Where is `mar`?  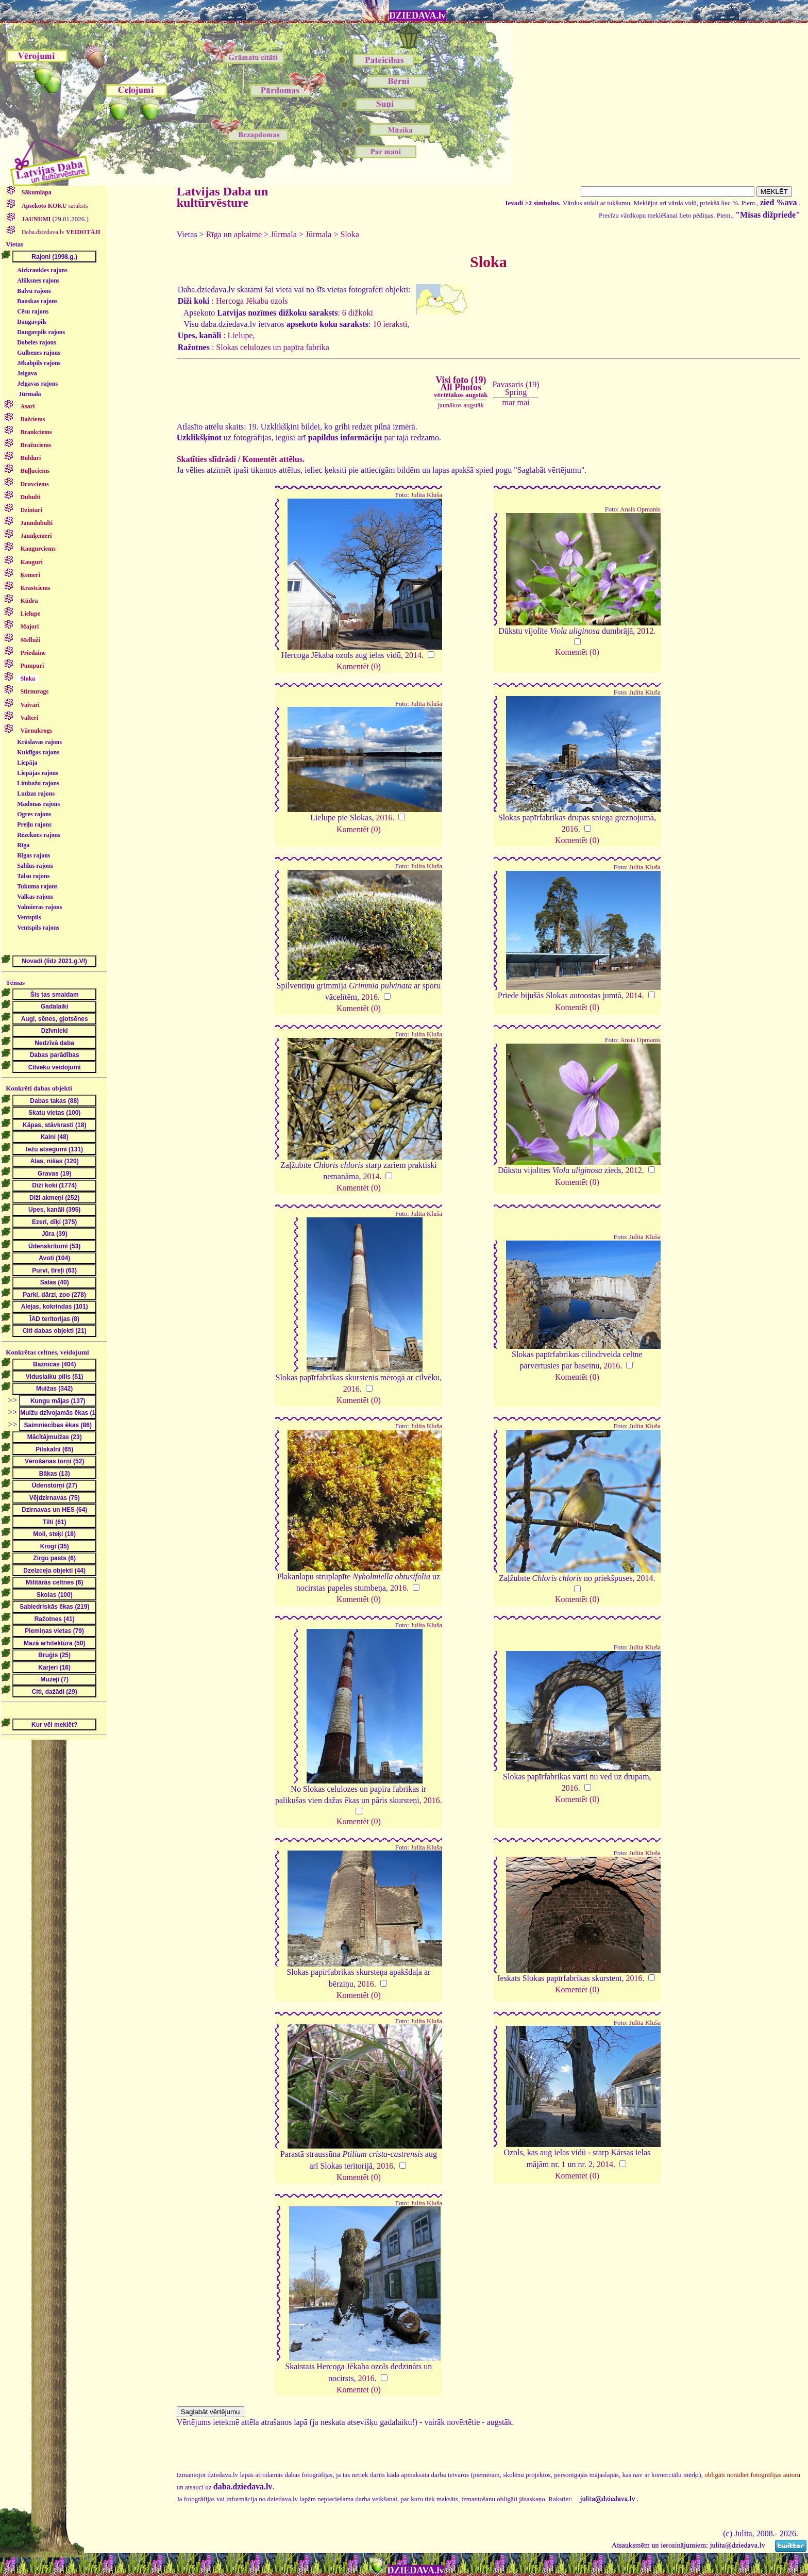 mar is located at coordinates (508, 402).